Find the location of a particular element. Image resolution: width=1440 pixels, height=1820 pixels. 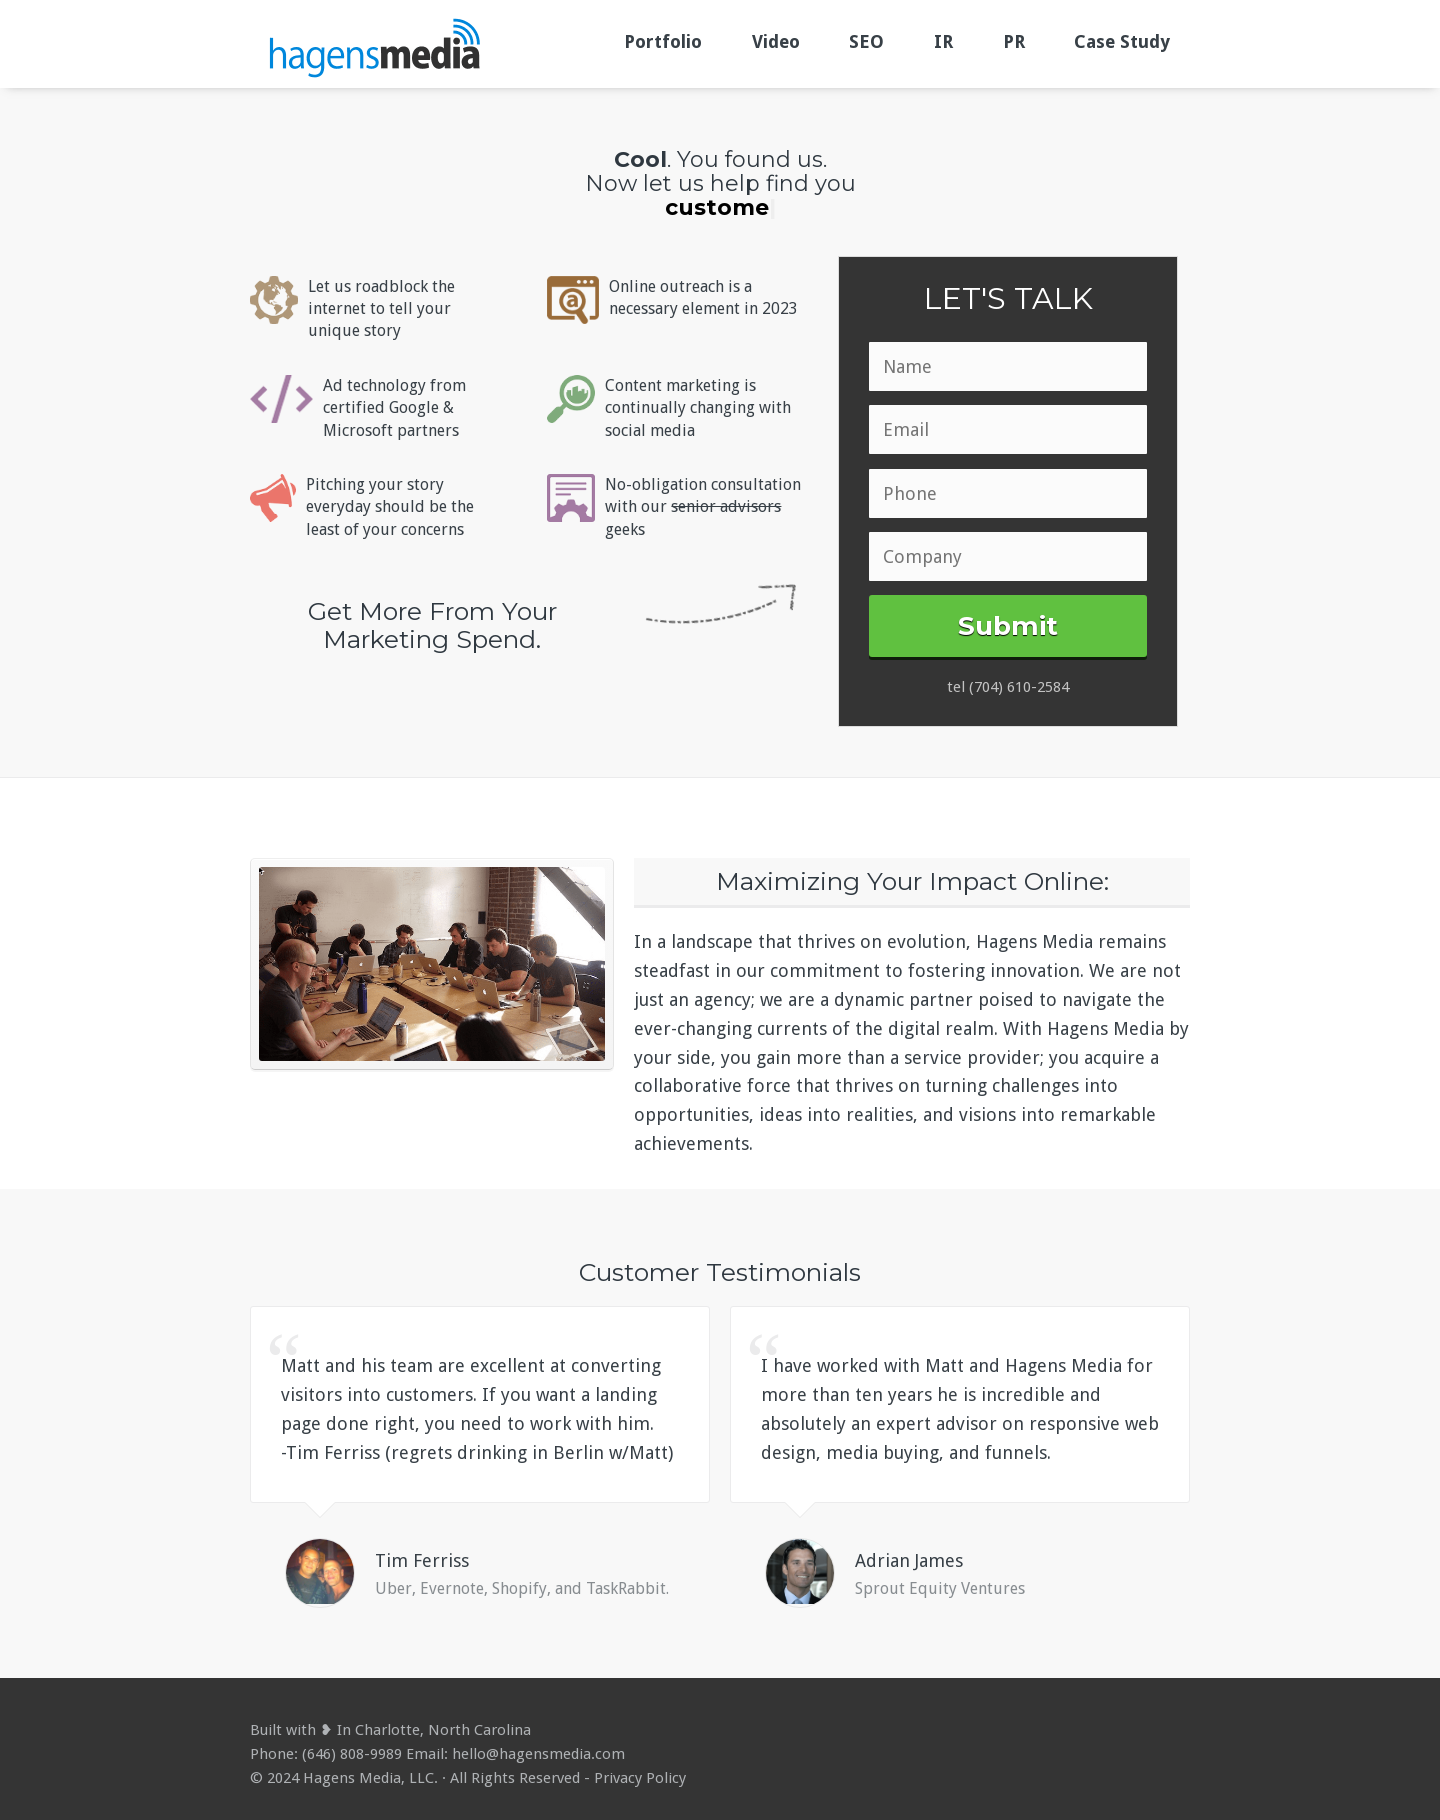

Uber, Evernote, Shopify, and TaskRabbit. is located at coordinates (522, 1588).